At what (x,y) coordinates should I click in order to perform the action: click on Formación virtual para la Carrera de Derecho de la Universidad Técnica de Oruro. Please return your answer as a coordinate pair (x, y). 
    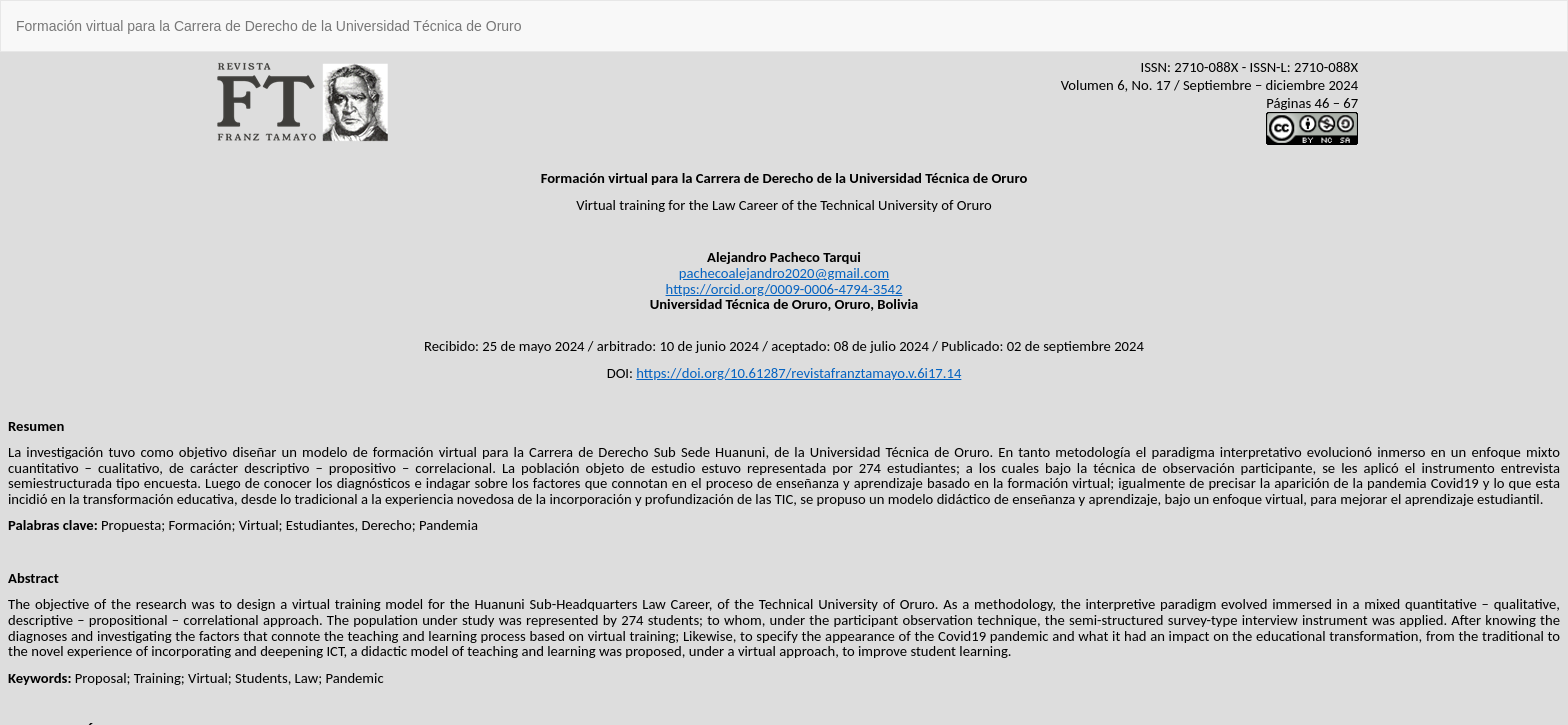
    Looking at the image, I should click on (269, 26).